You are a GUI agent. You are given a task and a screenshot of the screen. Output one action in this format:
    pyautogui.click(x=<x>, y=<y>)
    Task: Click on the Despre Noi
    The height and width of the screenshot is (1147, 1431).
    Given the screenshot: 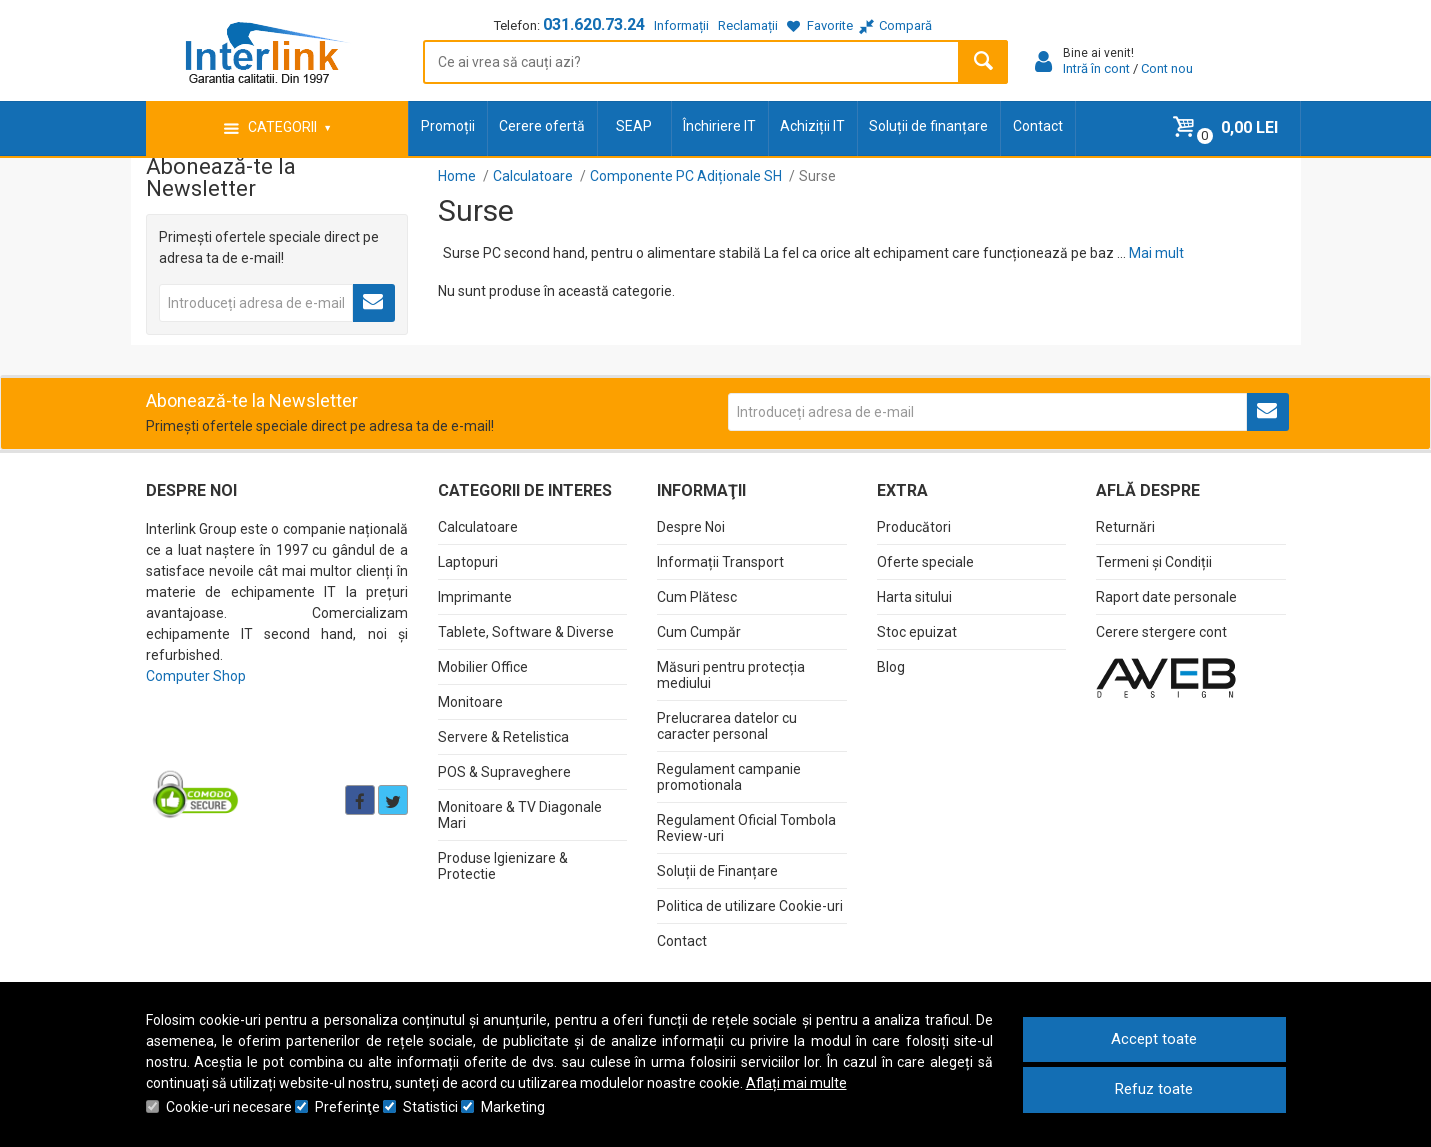 What is the action you would take?
    pyautogui.click(x=691, y=527)
    